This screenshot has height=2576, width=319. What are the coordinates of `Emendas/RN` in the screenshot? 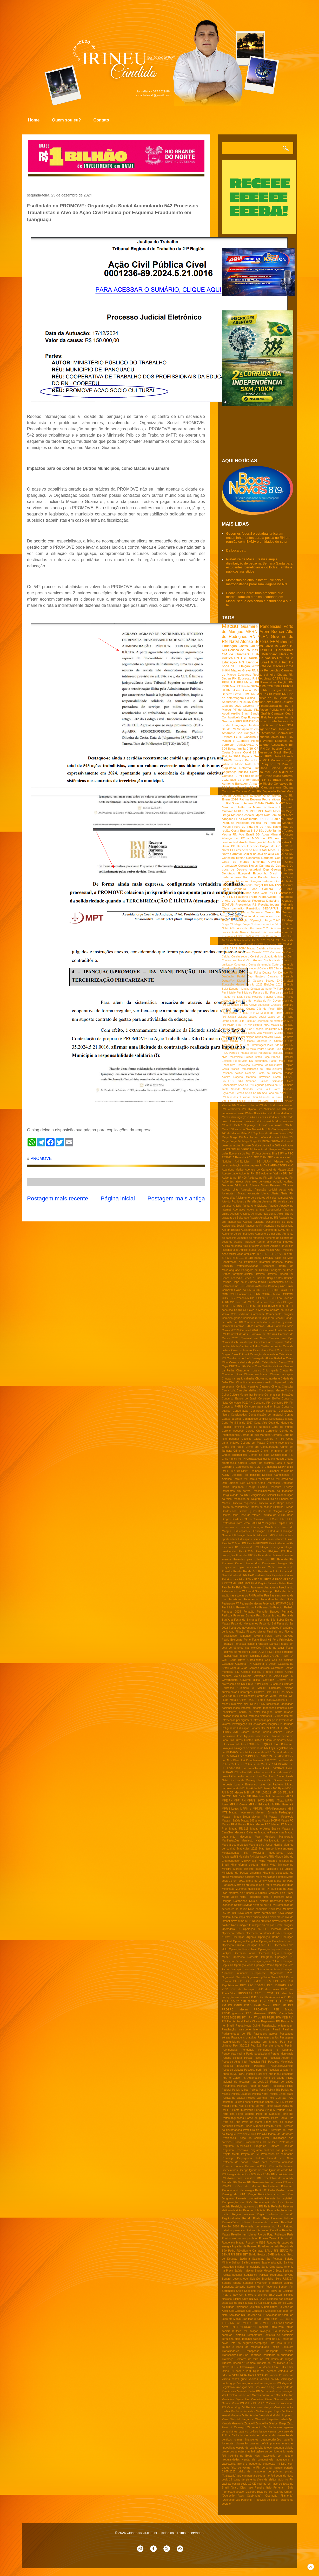 It's located at (285, 1559).